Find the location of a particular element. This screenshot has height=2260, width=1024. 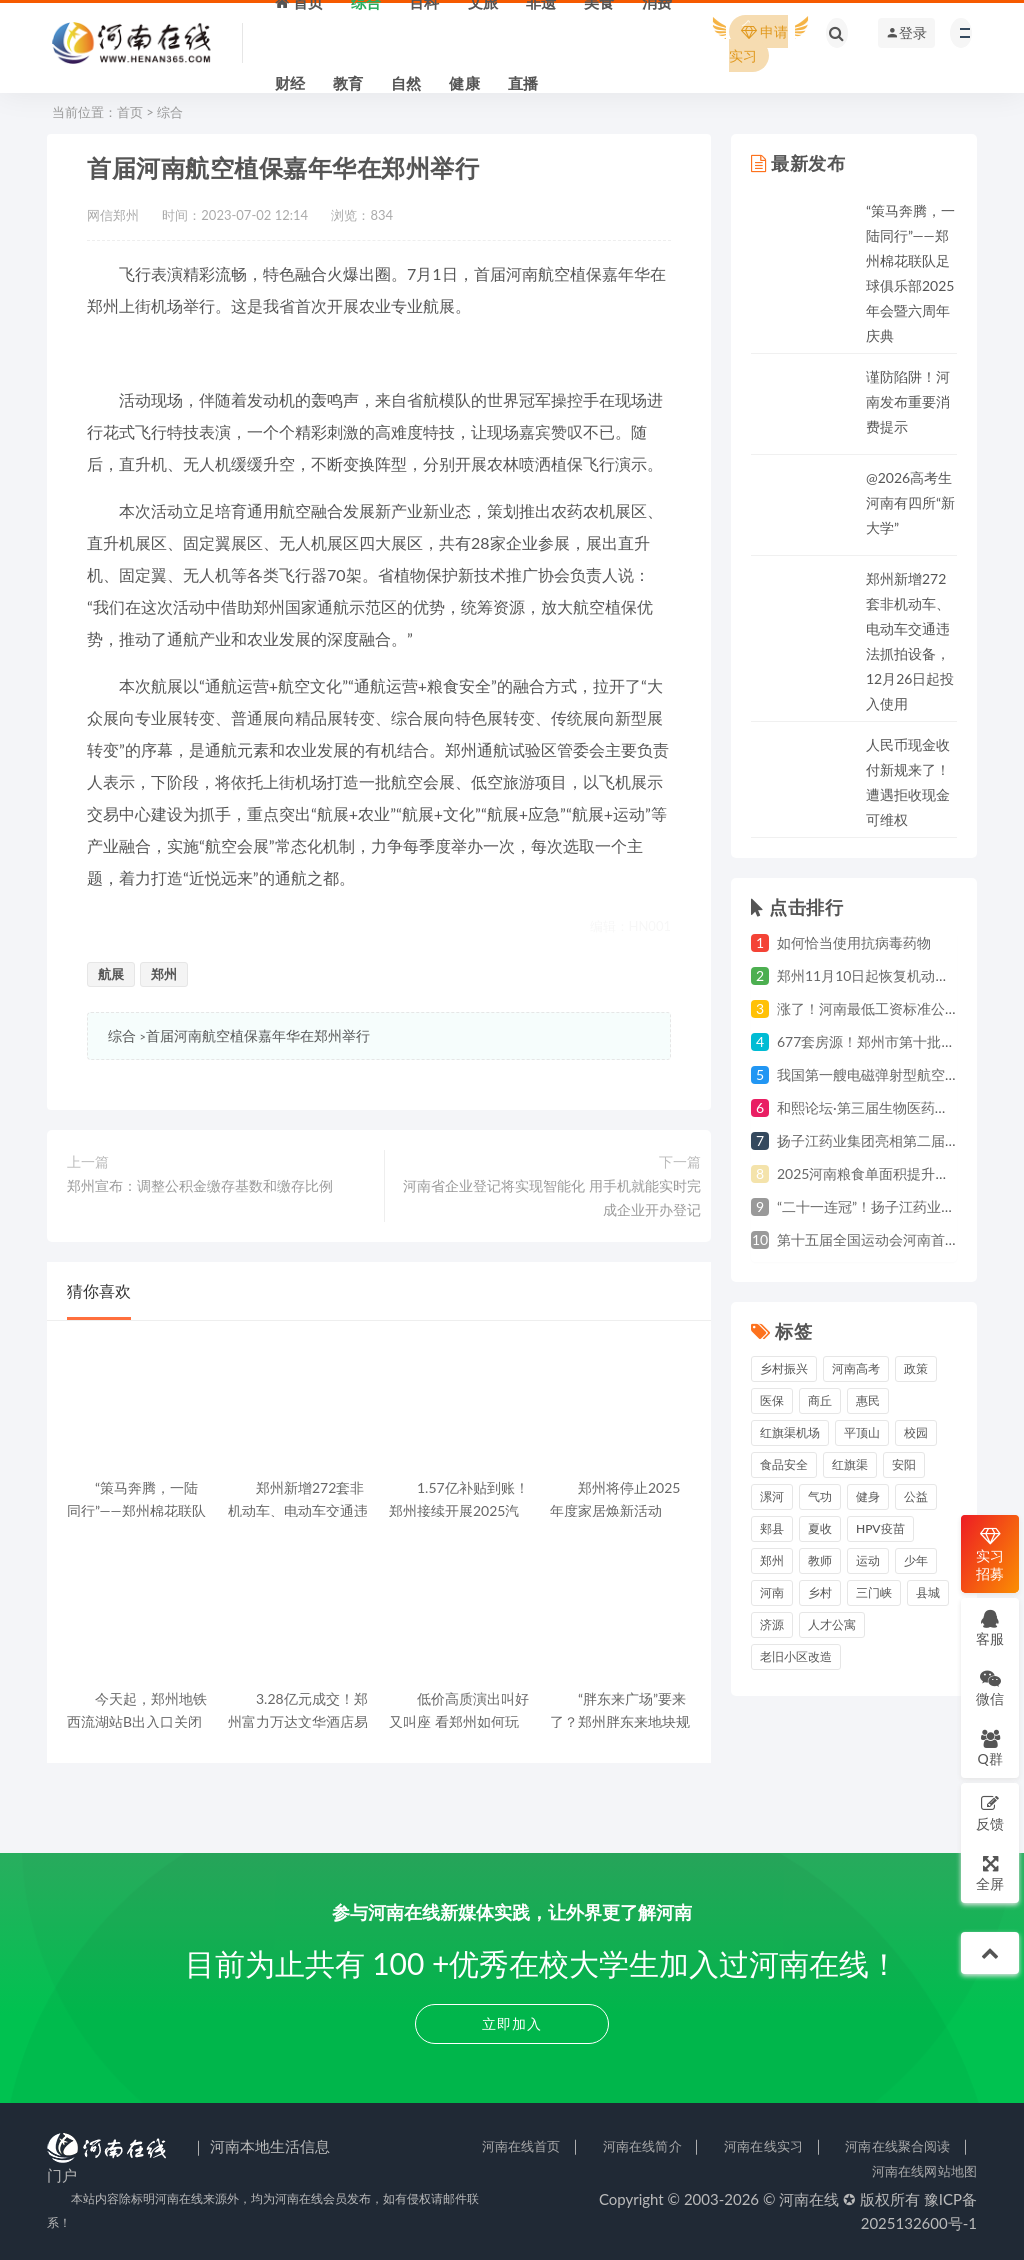

漯河 is located at coordinates (772, 1496).